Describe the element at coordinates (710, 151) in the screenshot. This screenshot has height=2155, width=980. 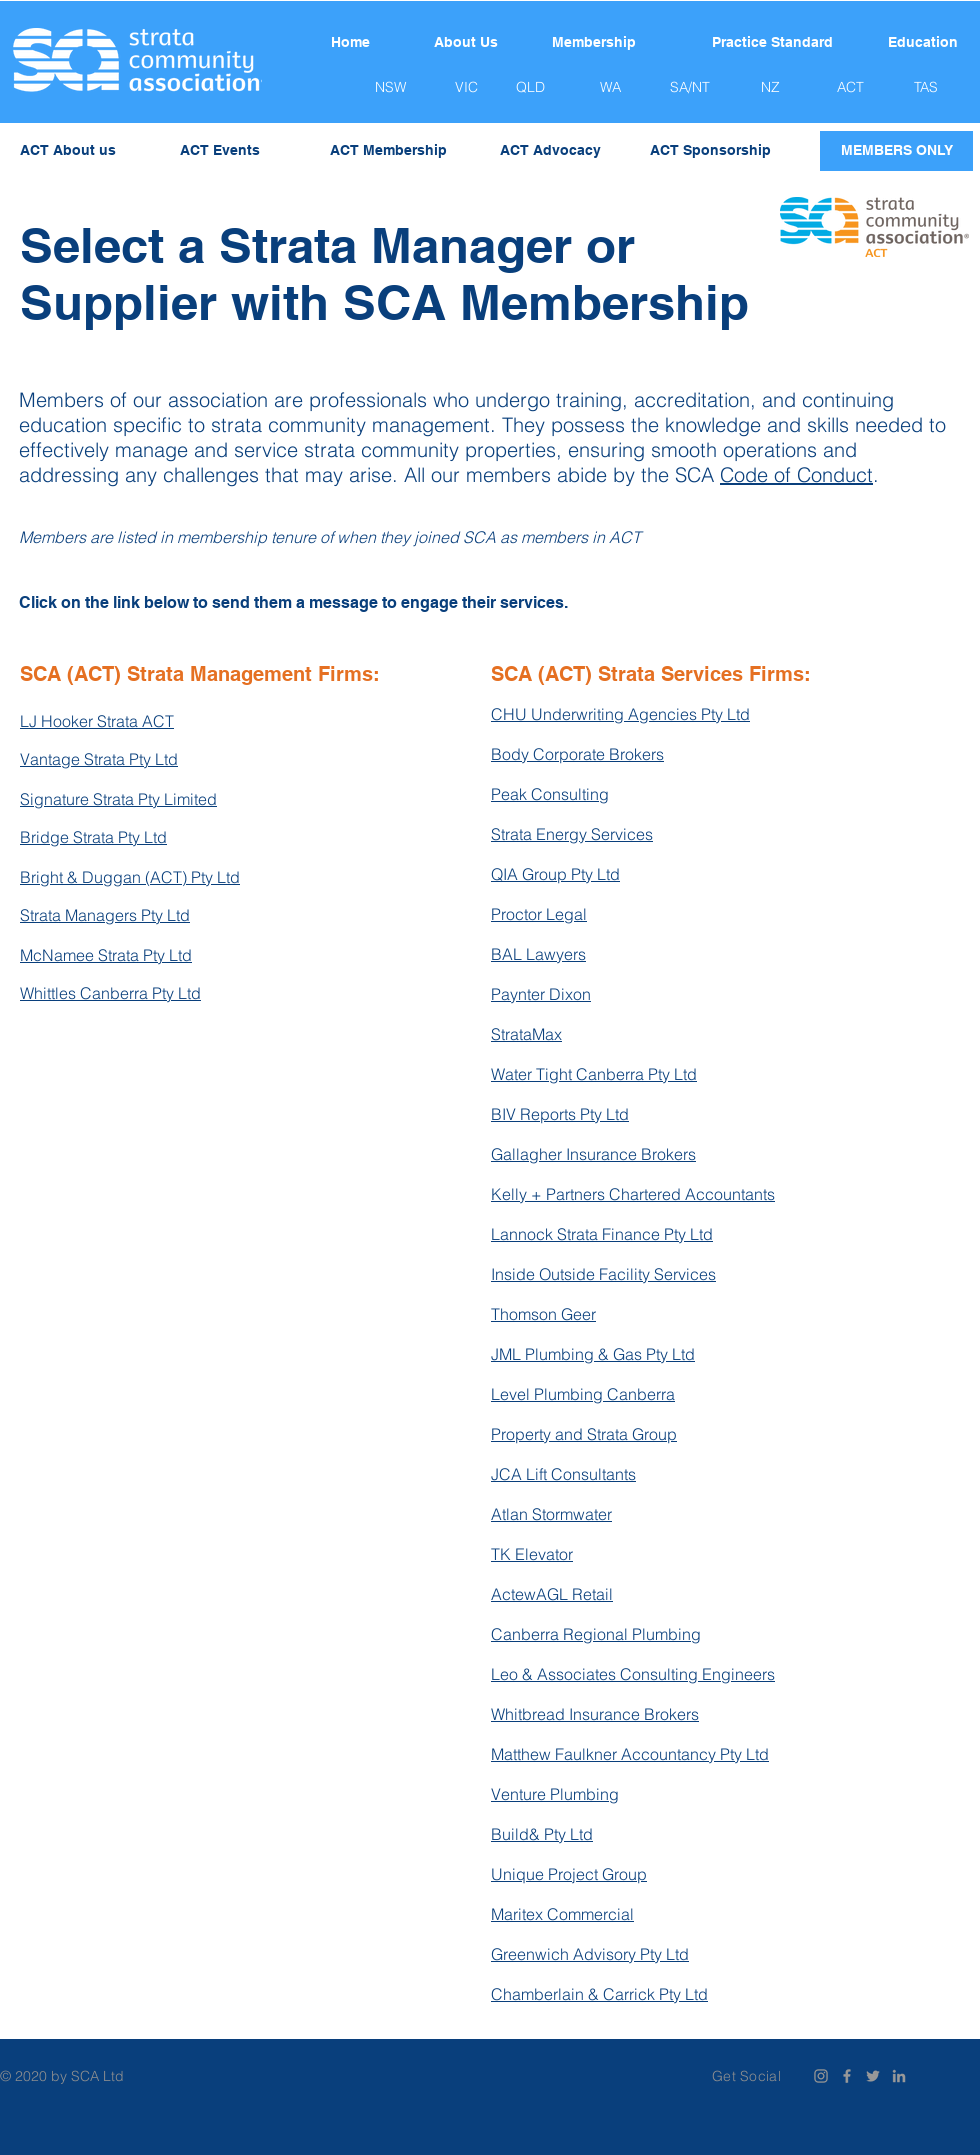
I see `[ACT Sponsorship]` at that location.